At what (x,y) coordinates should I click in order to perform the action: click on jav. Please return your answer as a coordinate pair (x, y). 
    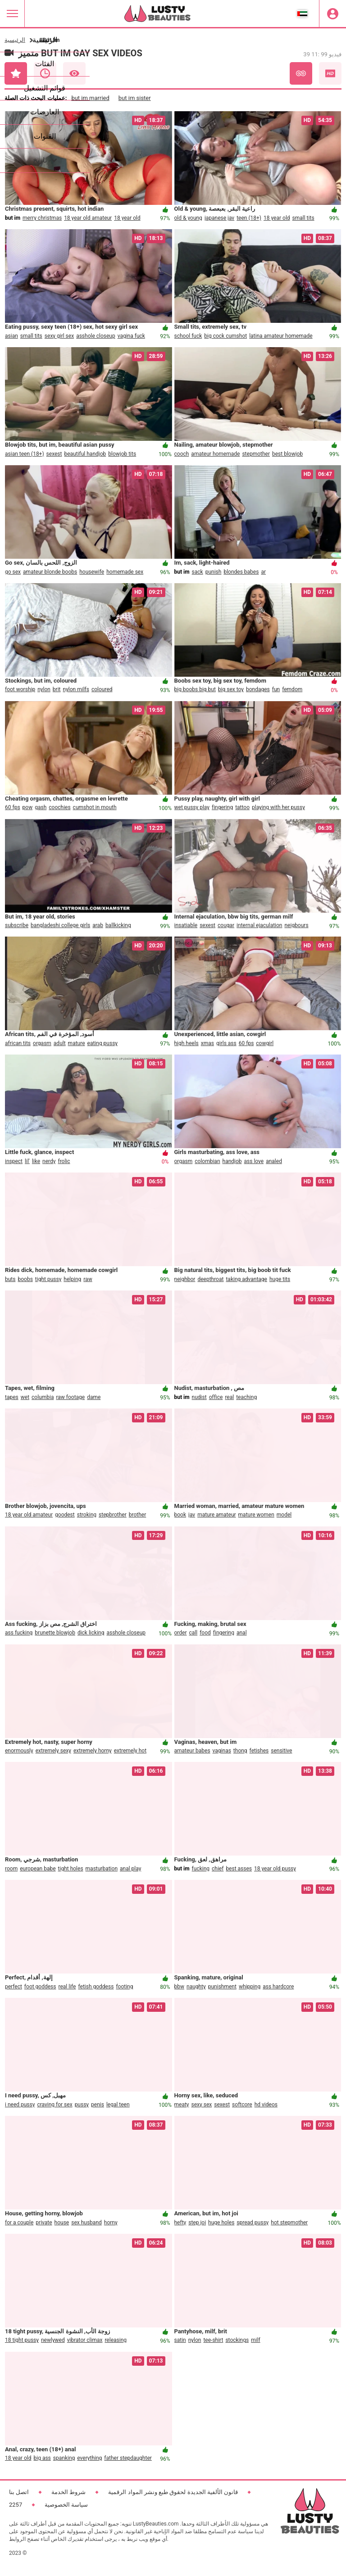
    Looking at the image, I should click on (191, 1514).